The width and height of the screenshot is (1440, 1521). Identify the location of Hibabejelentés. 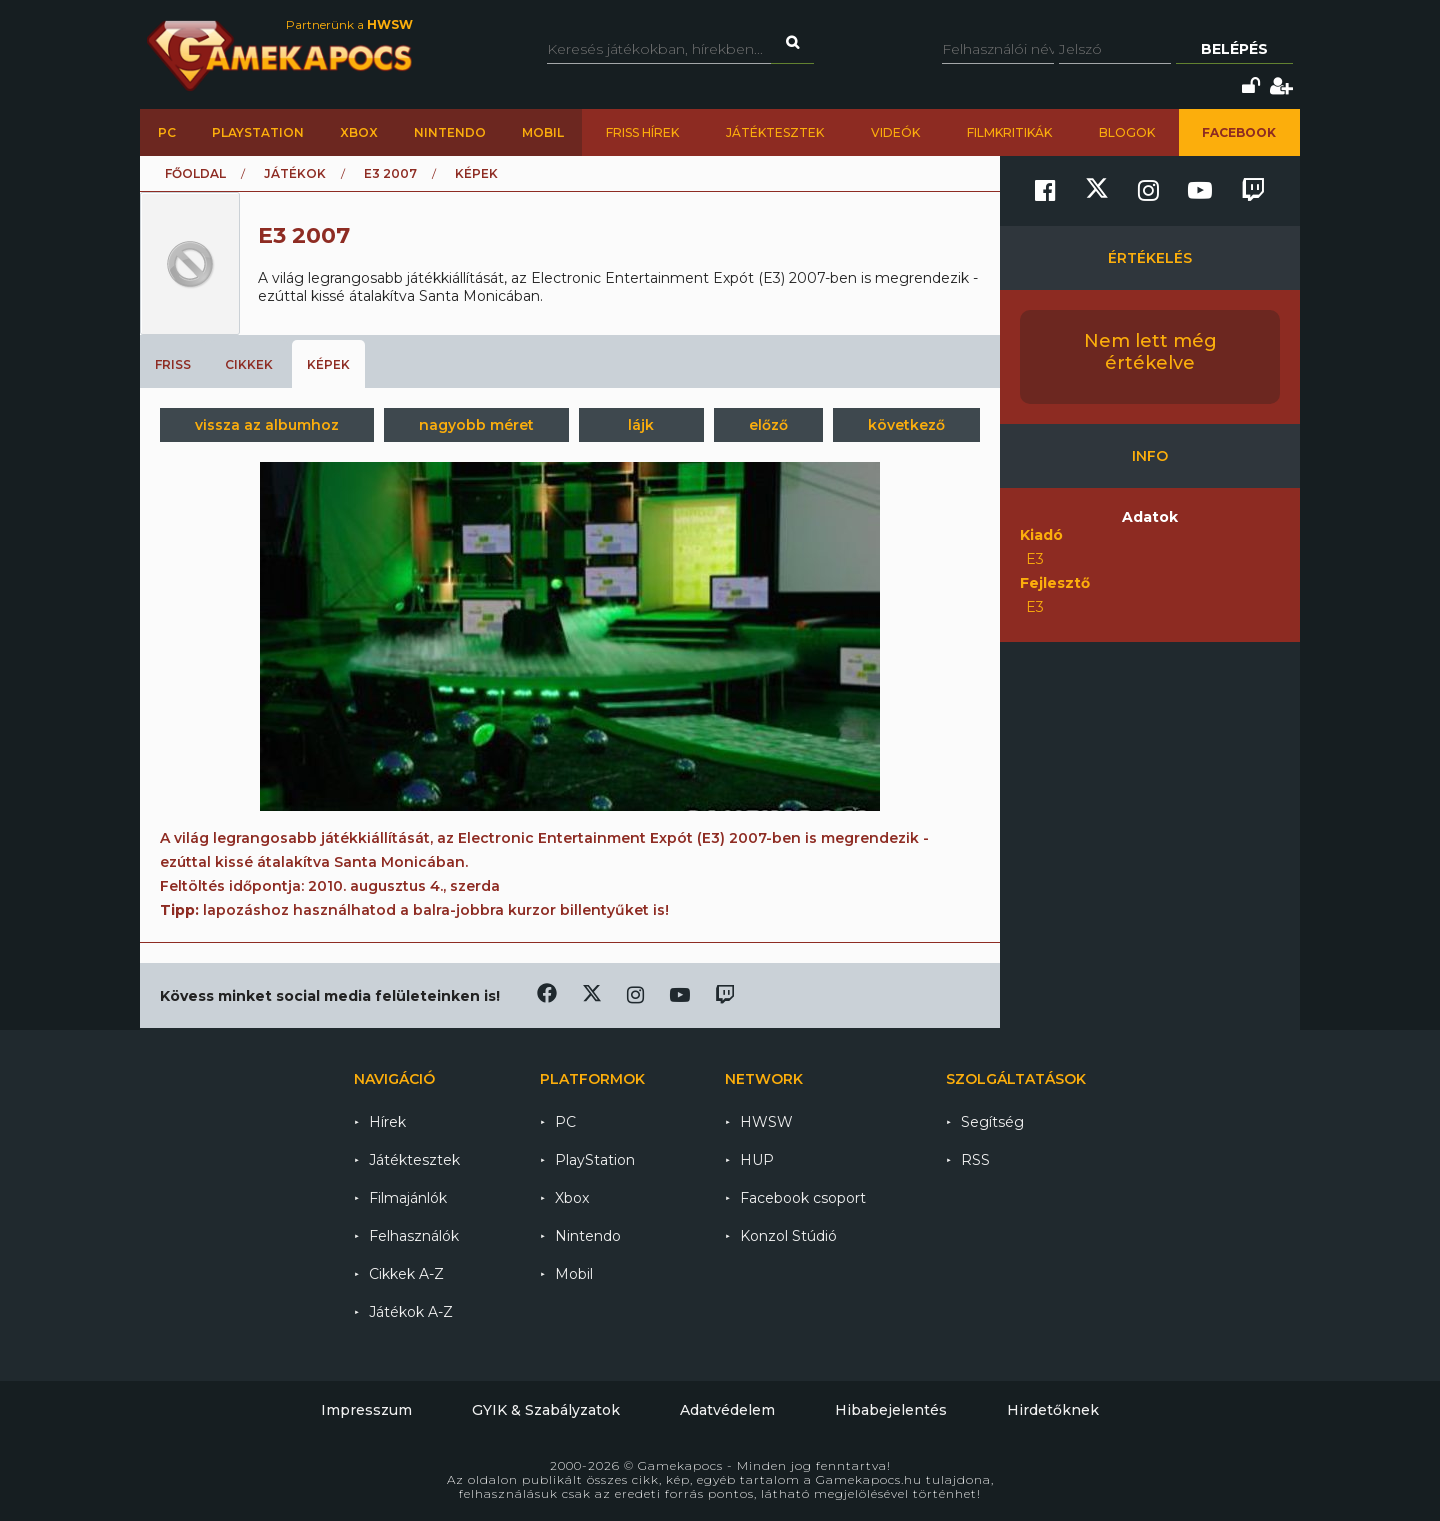
(891, 1410).